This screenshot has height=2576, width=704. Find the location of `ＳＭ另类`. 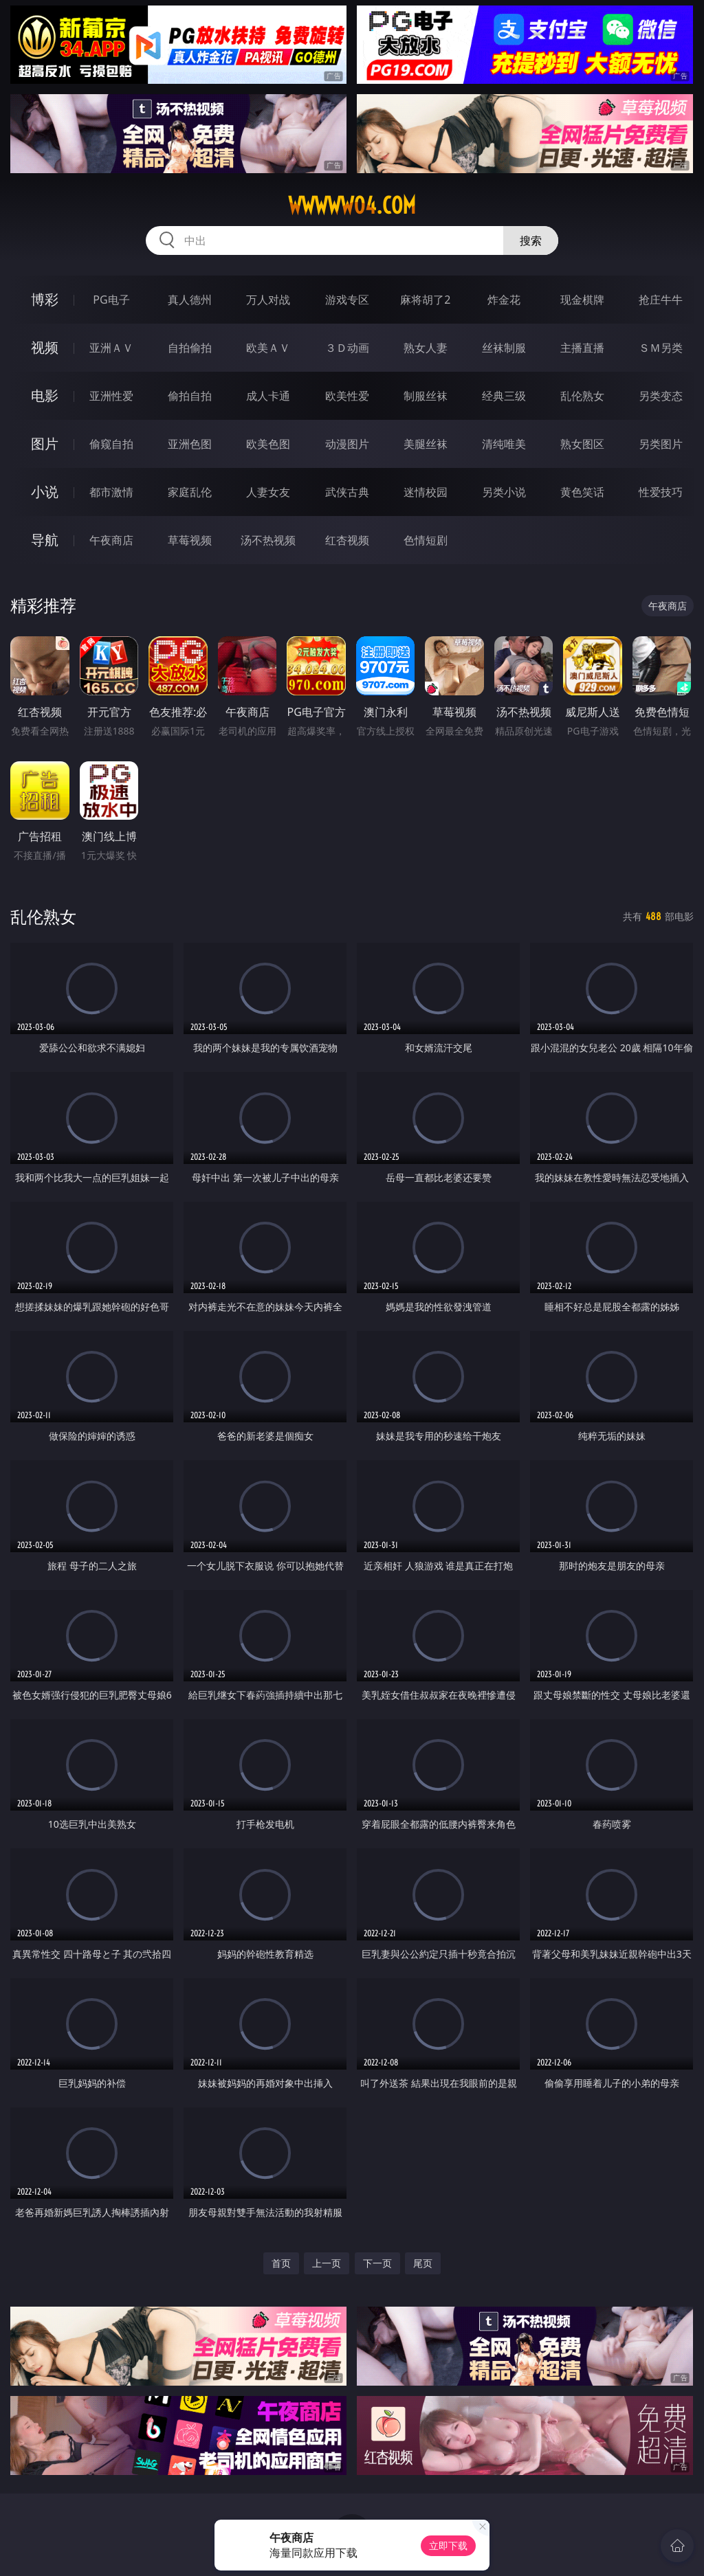

ＳＭ另类 is located at coordinates (661, 347).